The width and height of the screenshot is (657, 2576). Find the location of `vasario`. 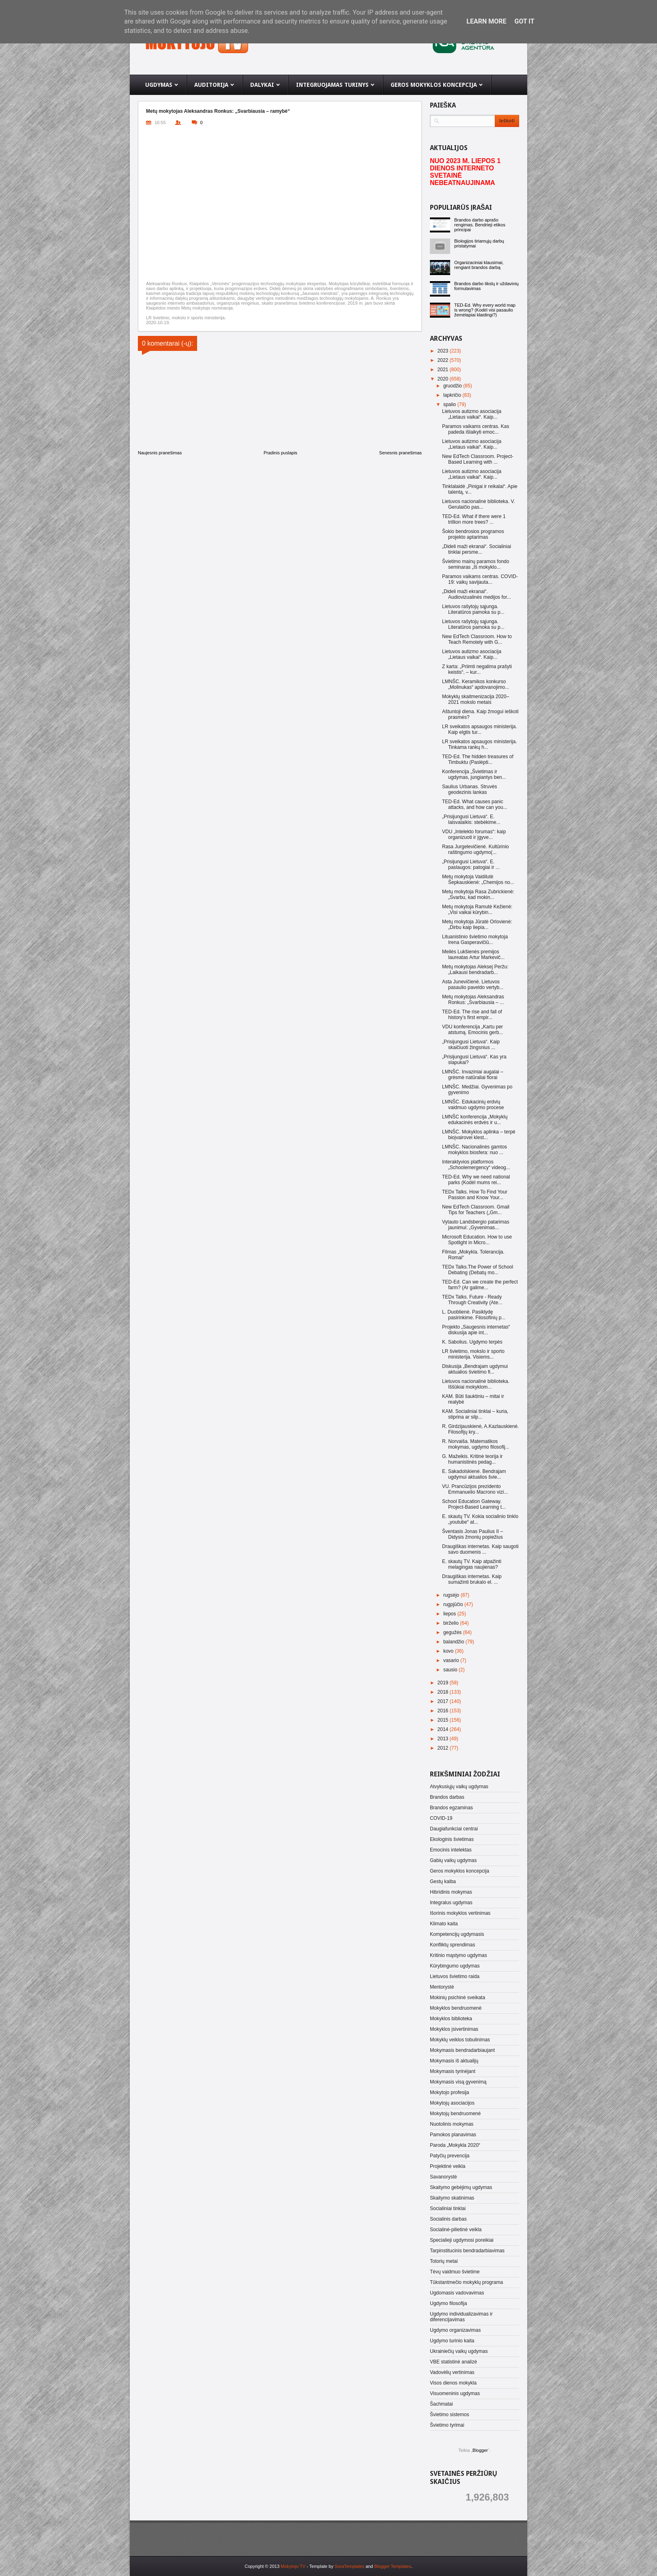

vasario is located at coordinates (451, 1660).